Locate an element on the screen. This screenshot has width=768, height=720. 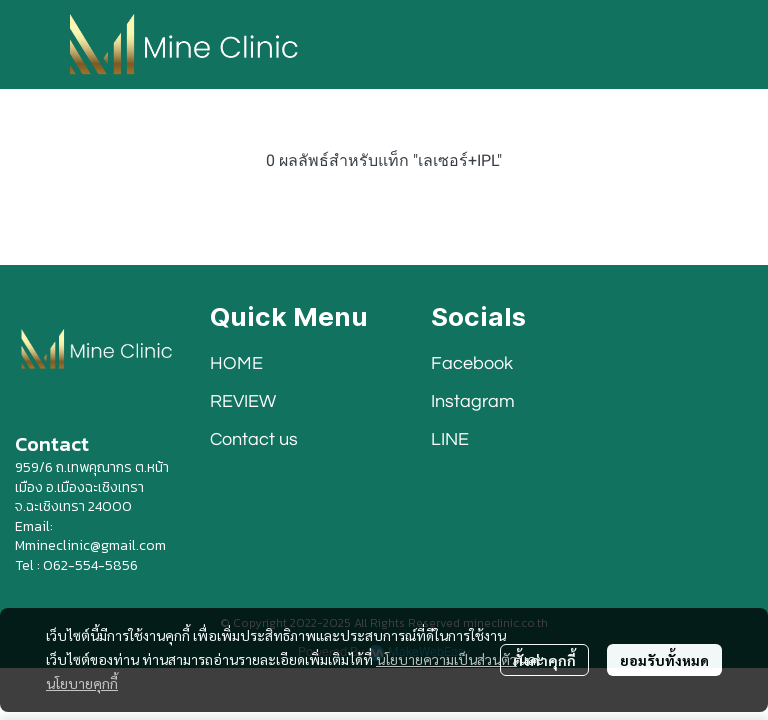
Instagram is located at coordinates (473, 401).